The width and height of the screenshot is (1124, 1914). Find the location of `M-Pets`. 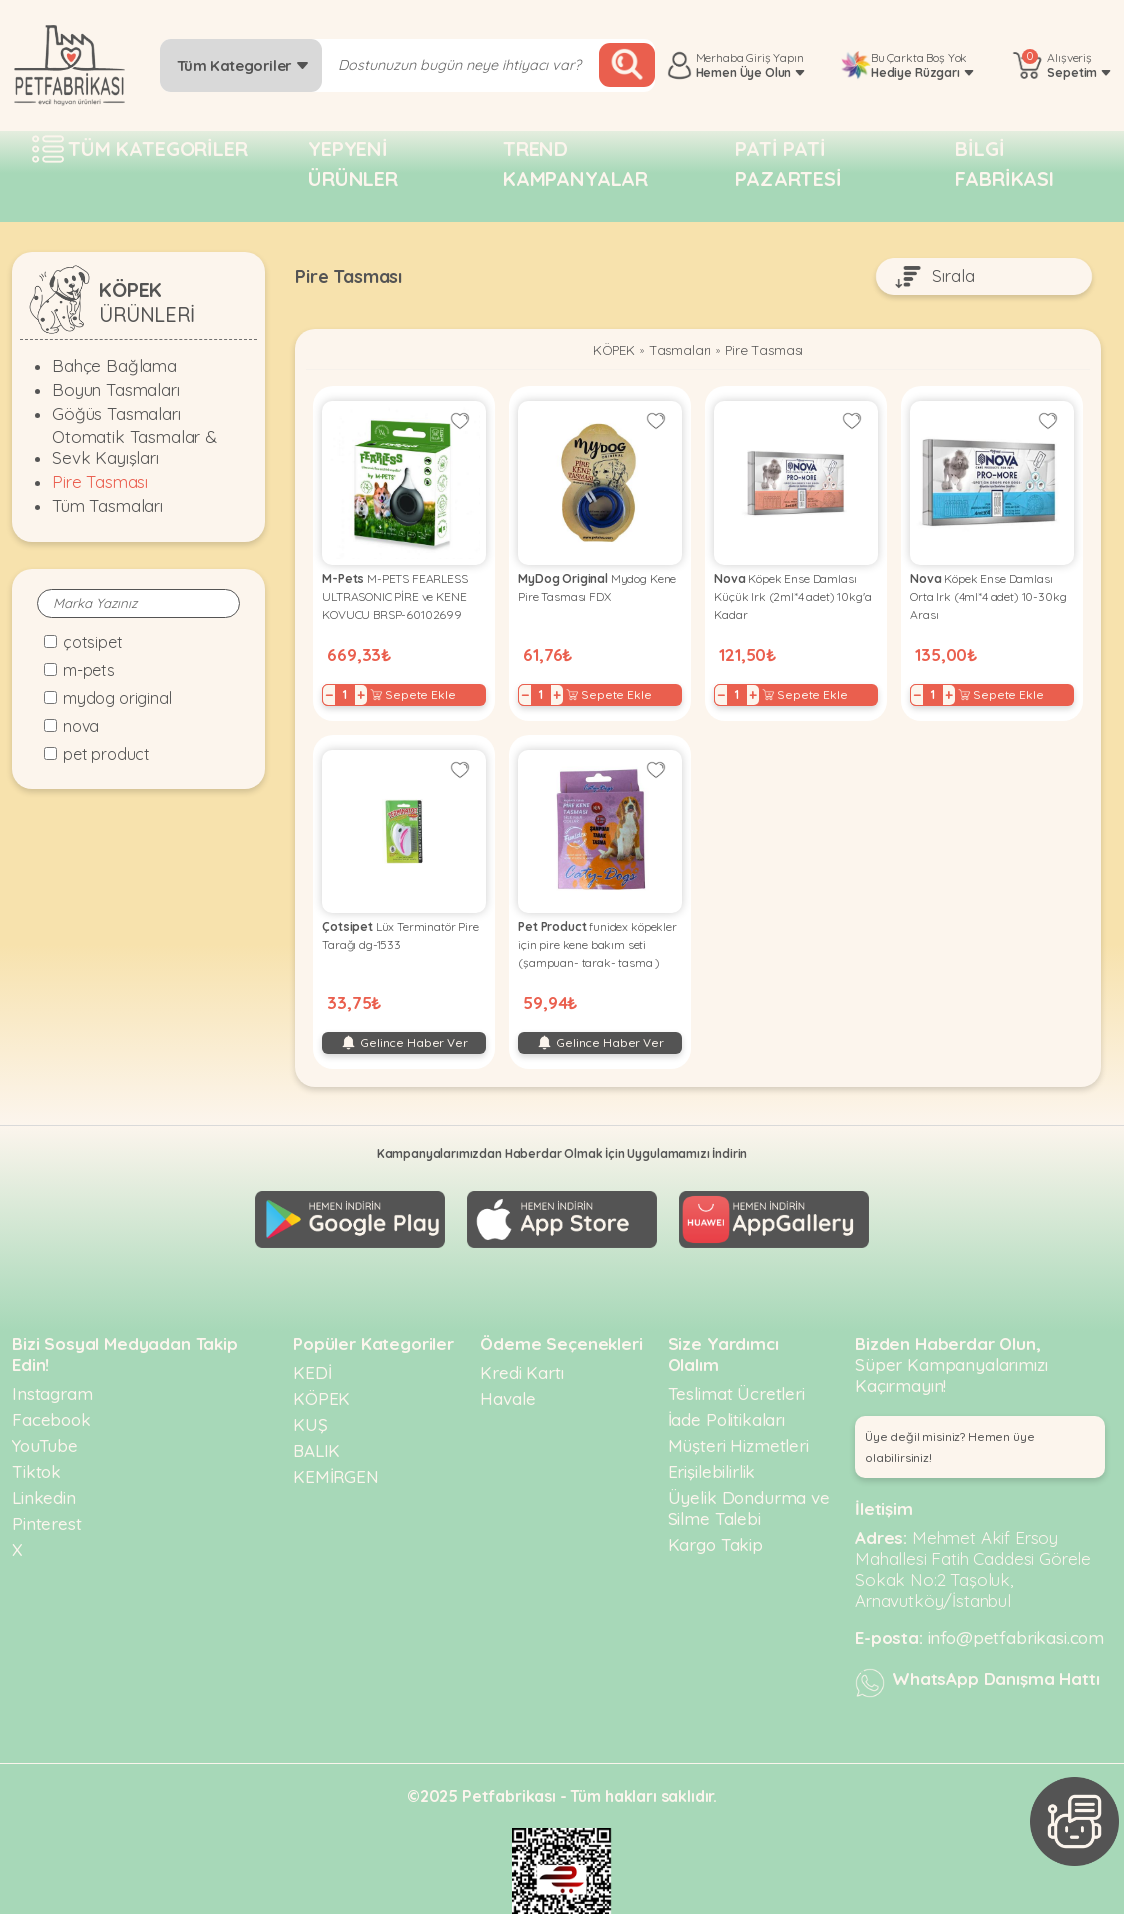

M-Pets is located at coordinates (89, 670).